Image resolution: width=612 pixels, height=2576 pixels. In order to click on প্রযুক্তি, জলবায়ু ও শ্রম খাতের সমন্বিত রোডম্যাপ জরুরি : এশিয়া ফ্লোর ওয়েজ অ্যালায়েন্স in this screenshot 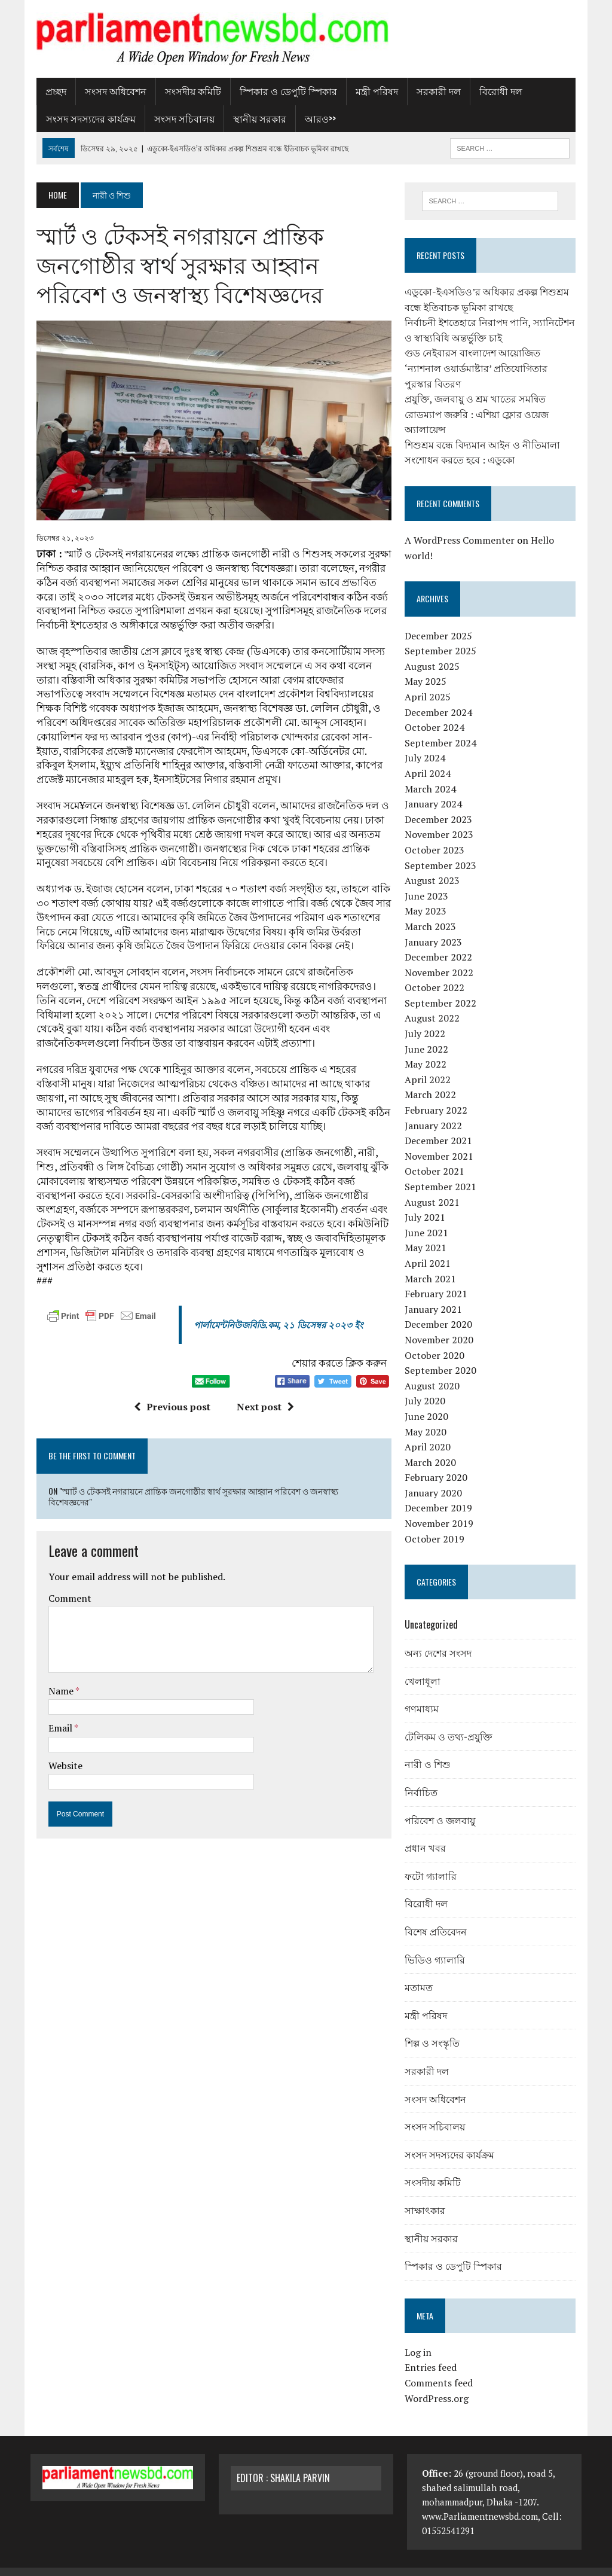, I will do `click(479, 399)`.